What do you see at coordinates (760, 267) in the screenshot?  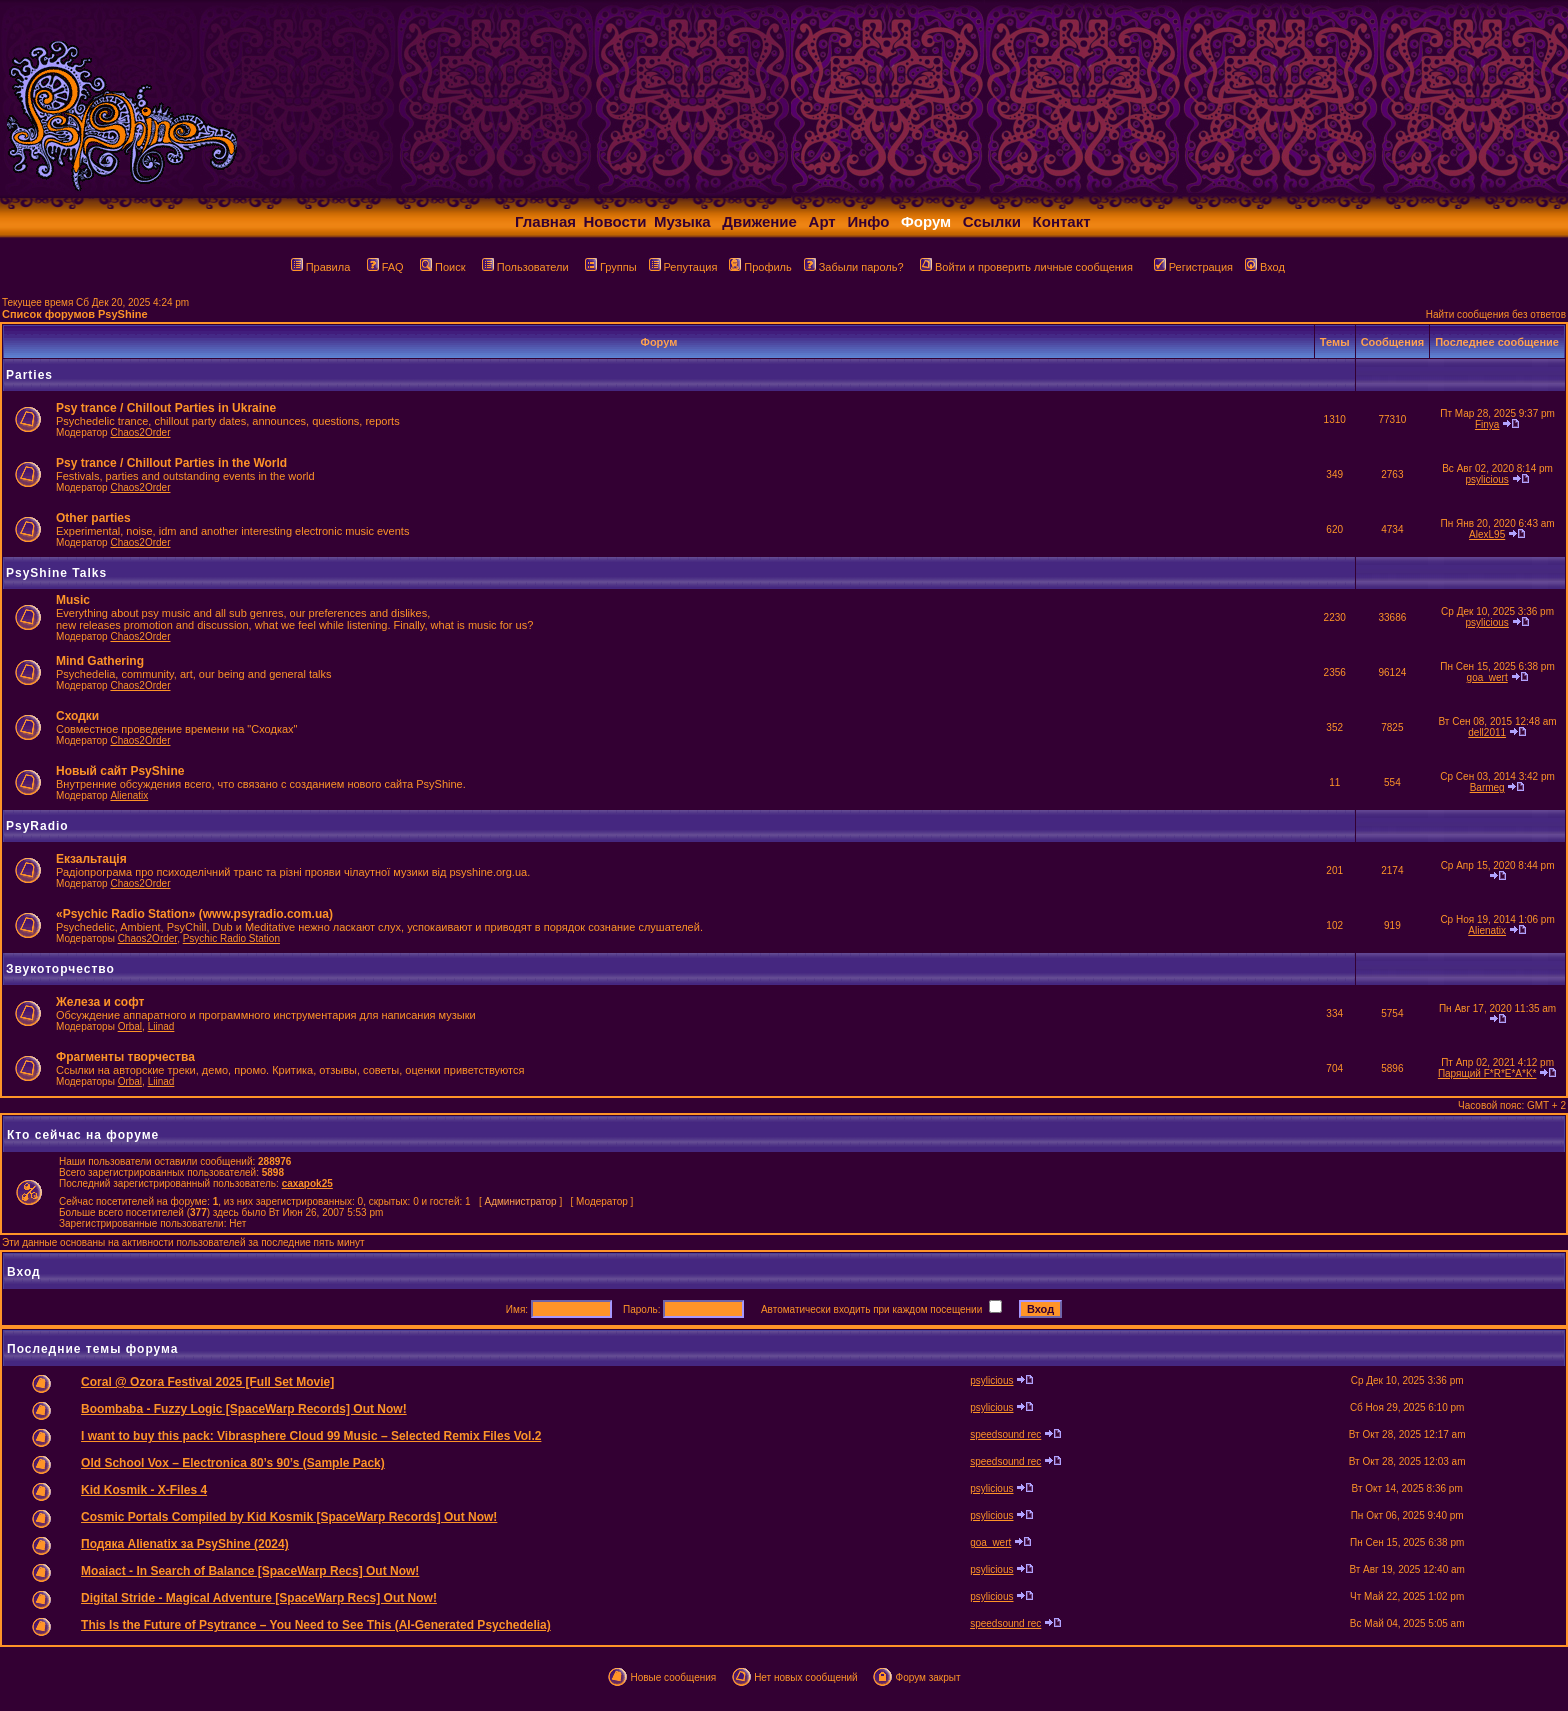 I see `Профиль` at bounding box center [760, 267].